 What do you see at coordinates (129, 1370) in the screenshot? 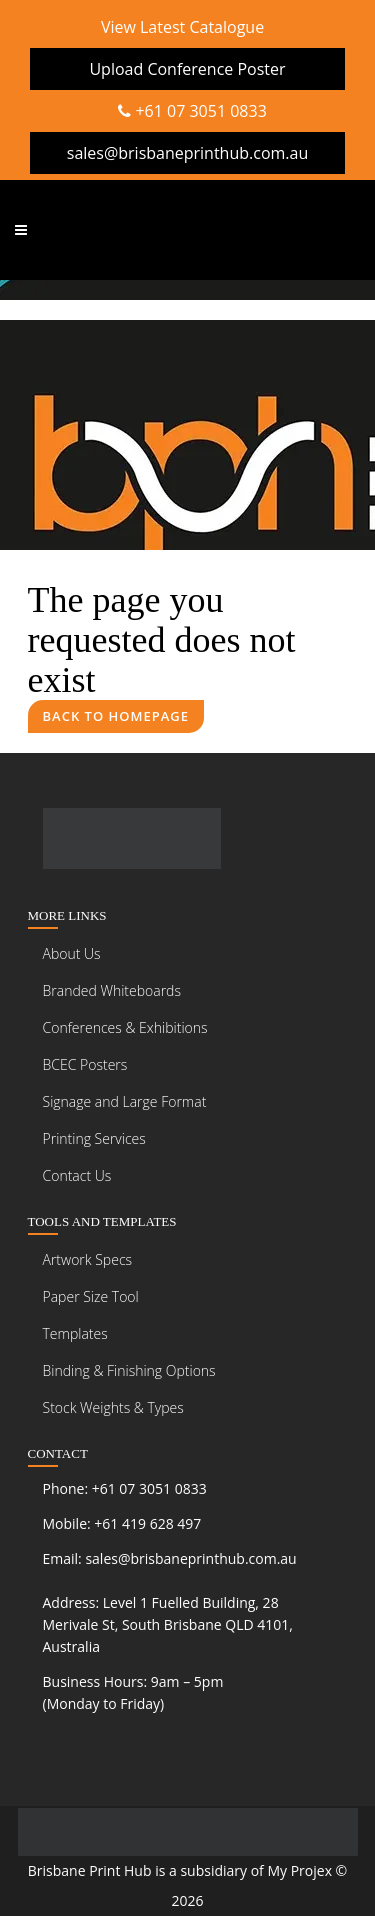
I see `Binding & Finishing Options` at bounding box center [129, 1370].